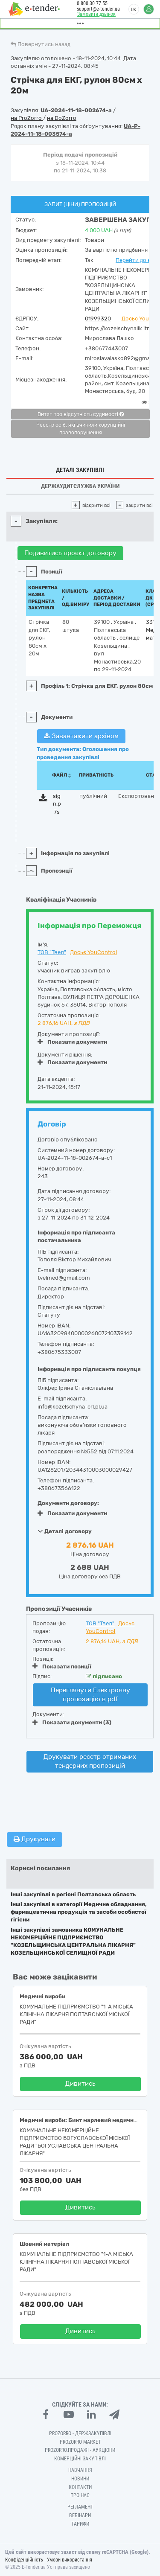 Image resolution: width=160 pixels, height=2576 pixels. What do you see at coordinates (80, 2487) in the screenshot?
I see `Контакти` at bounding box center [80, 2487].